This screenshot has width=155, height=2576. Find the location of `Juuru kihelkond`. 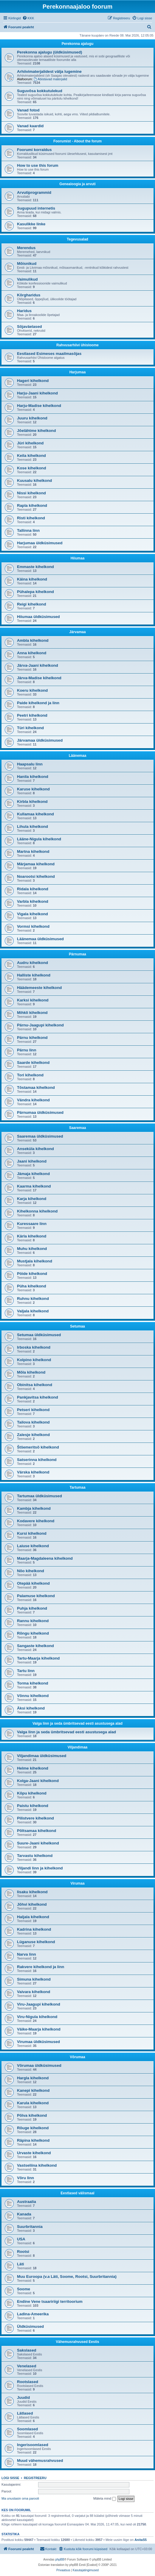

Juuru kihelkond is located at coordinates (32, 418).